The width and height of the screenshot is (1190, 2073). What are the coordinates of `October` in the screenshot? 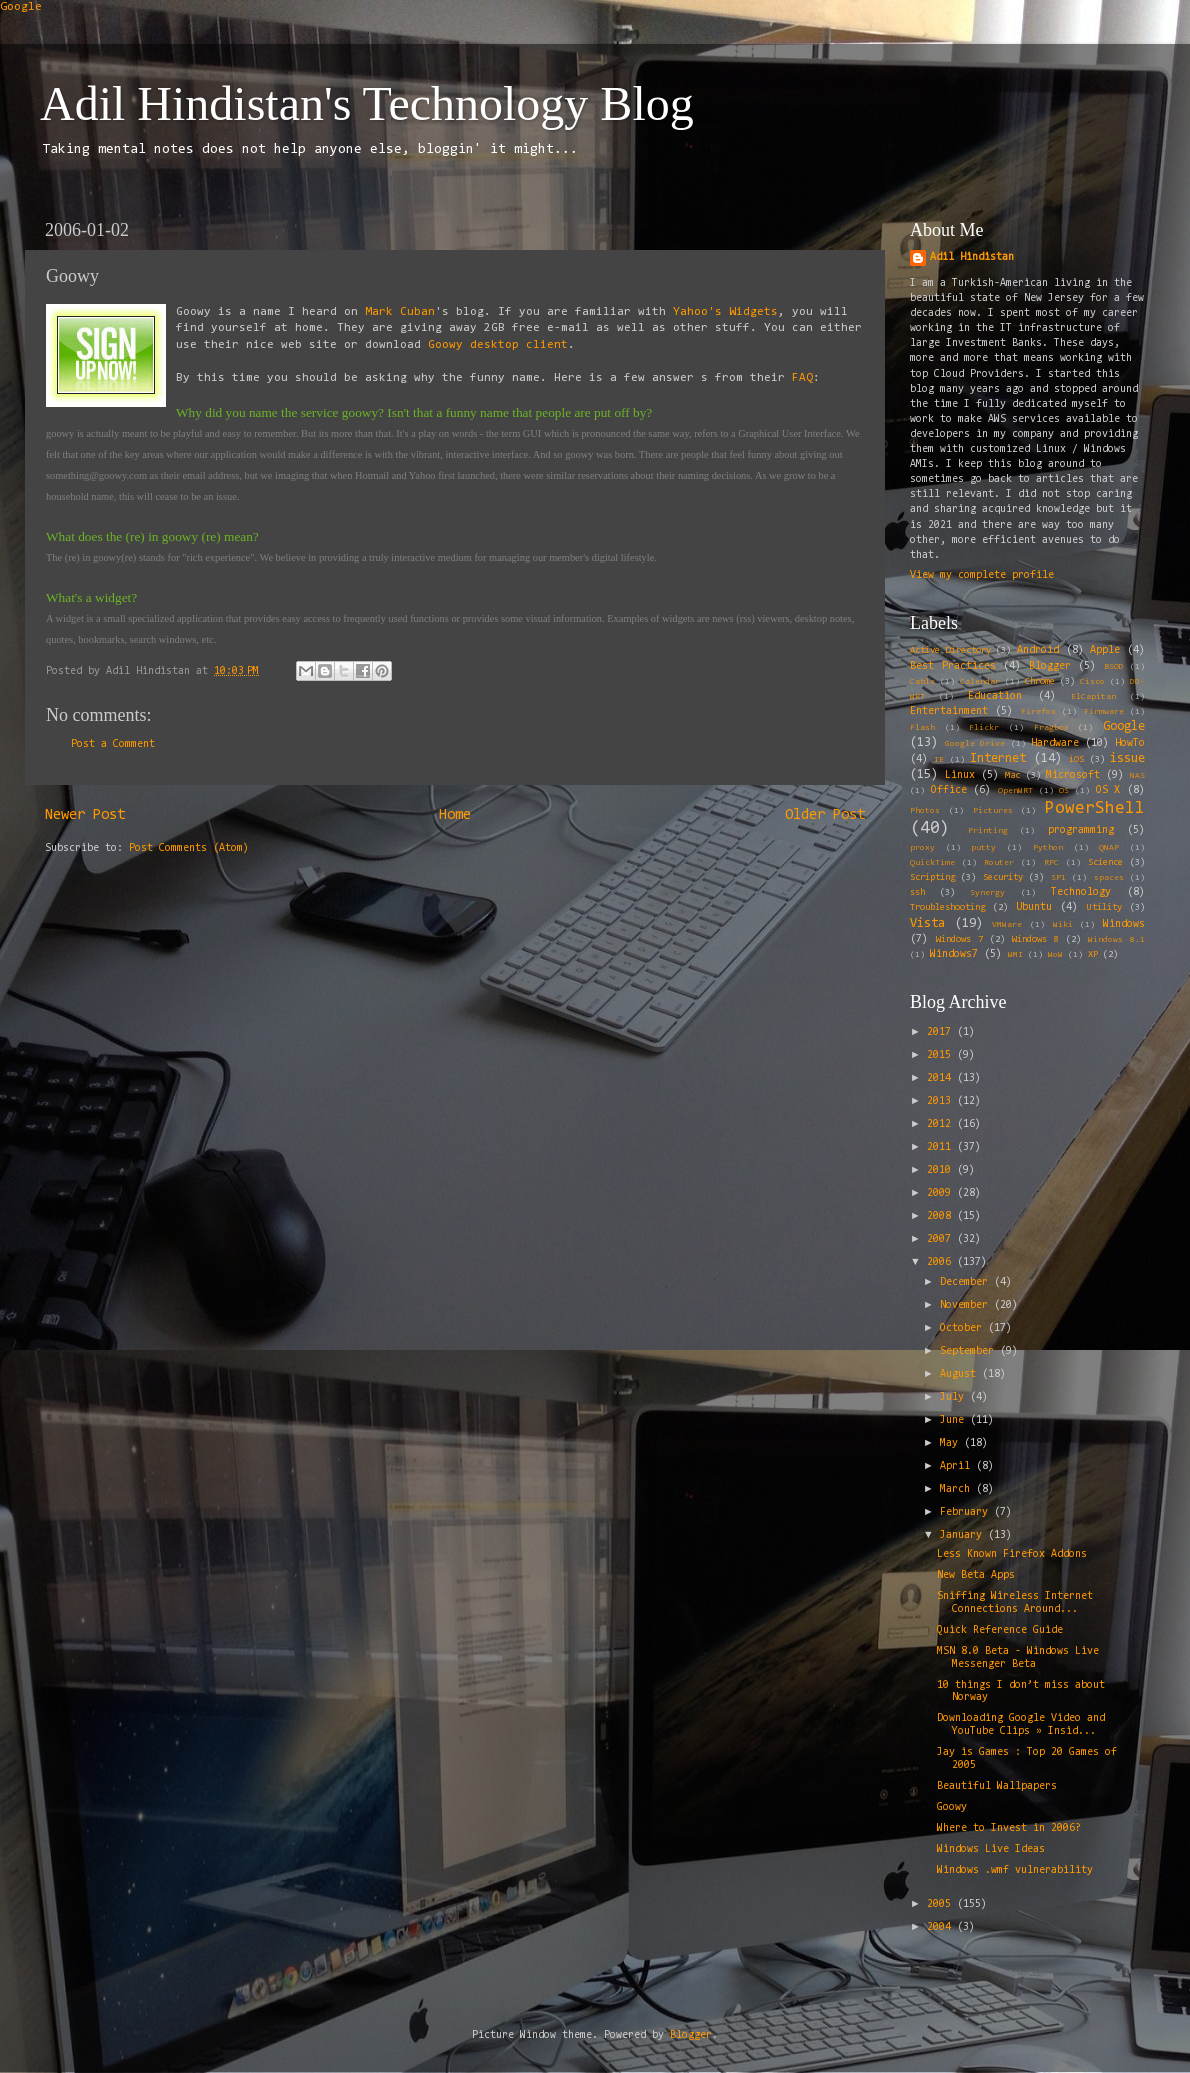 It's located at (964, 1328).